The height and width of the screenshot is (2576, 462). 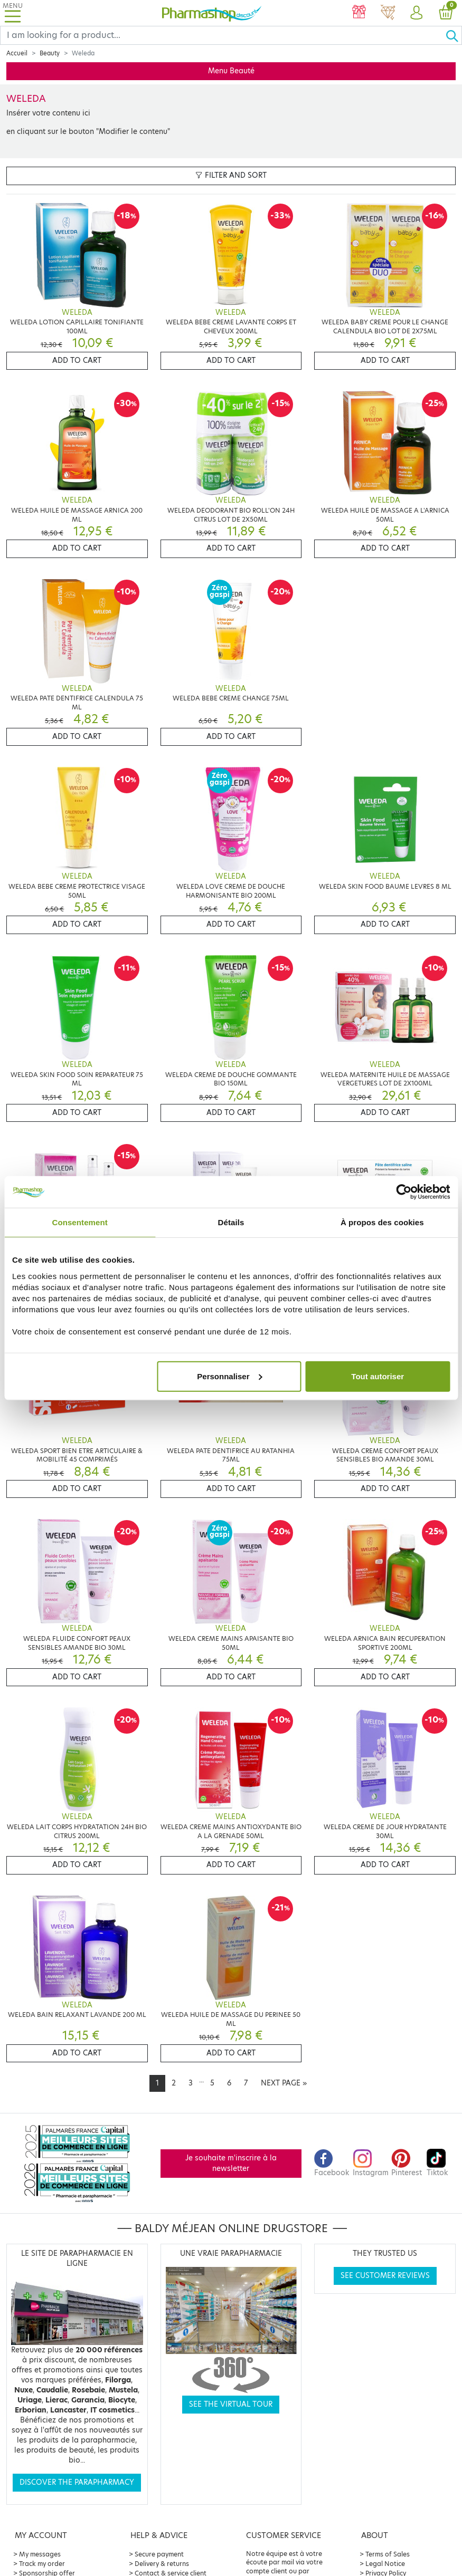 What do you see at coordinates (159, 2554) in the screenshot?
I see `Secure payment` at bounding box center [159, 2554].